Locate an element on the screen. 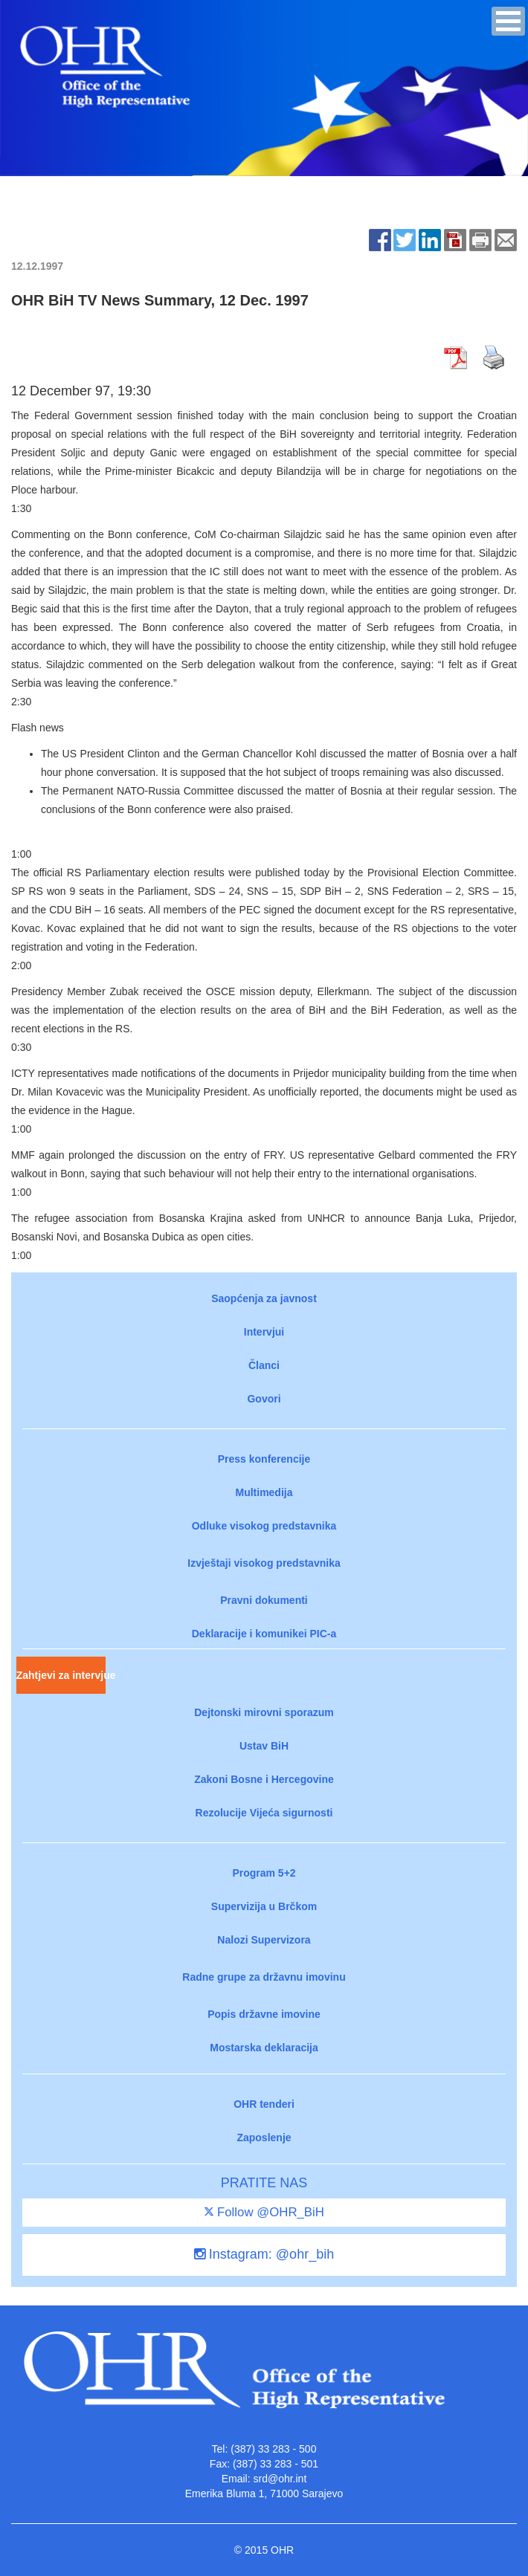 Image resolution: width=528 pixels, height=2576 pixels. Ustav BiH is located at coordinates (264, 1746).